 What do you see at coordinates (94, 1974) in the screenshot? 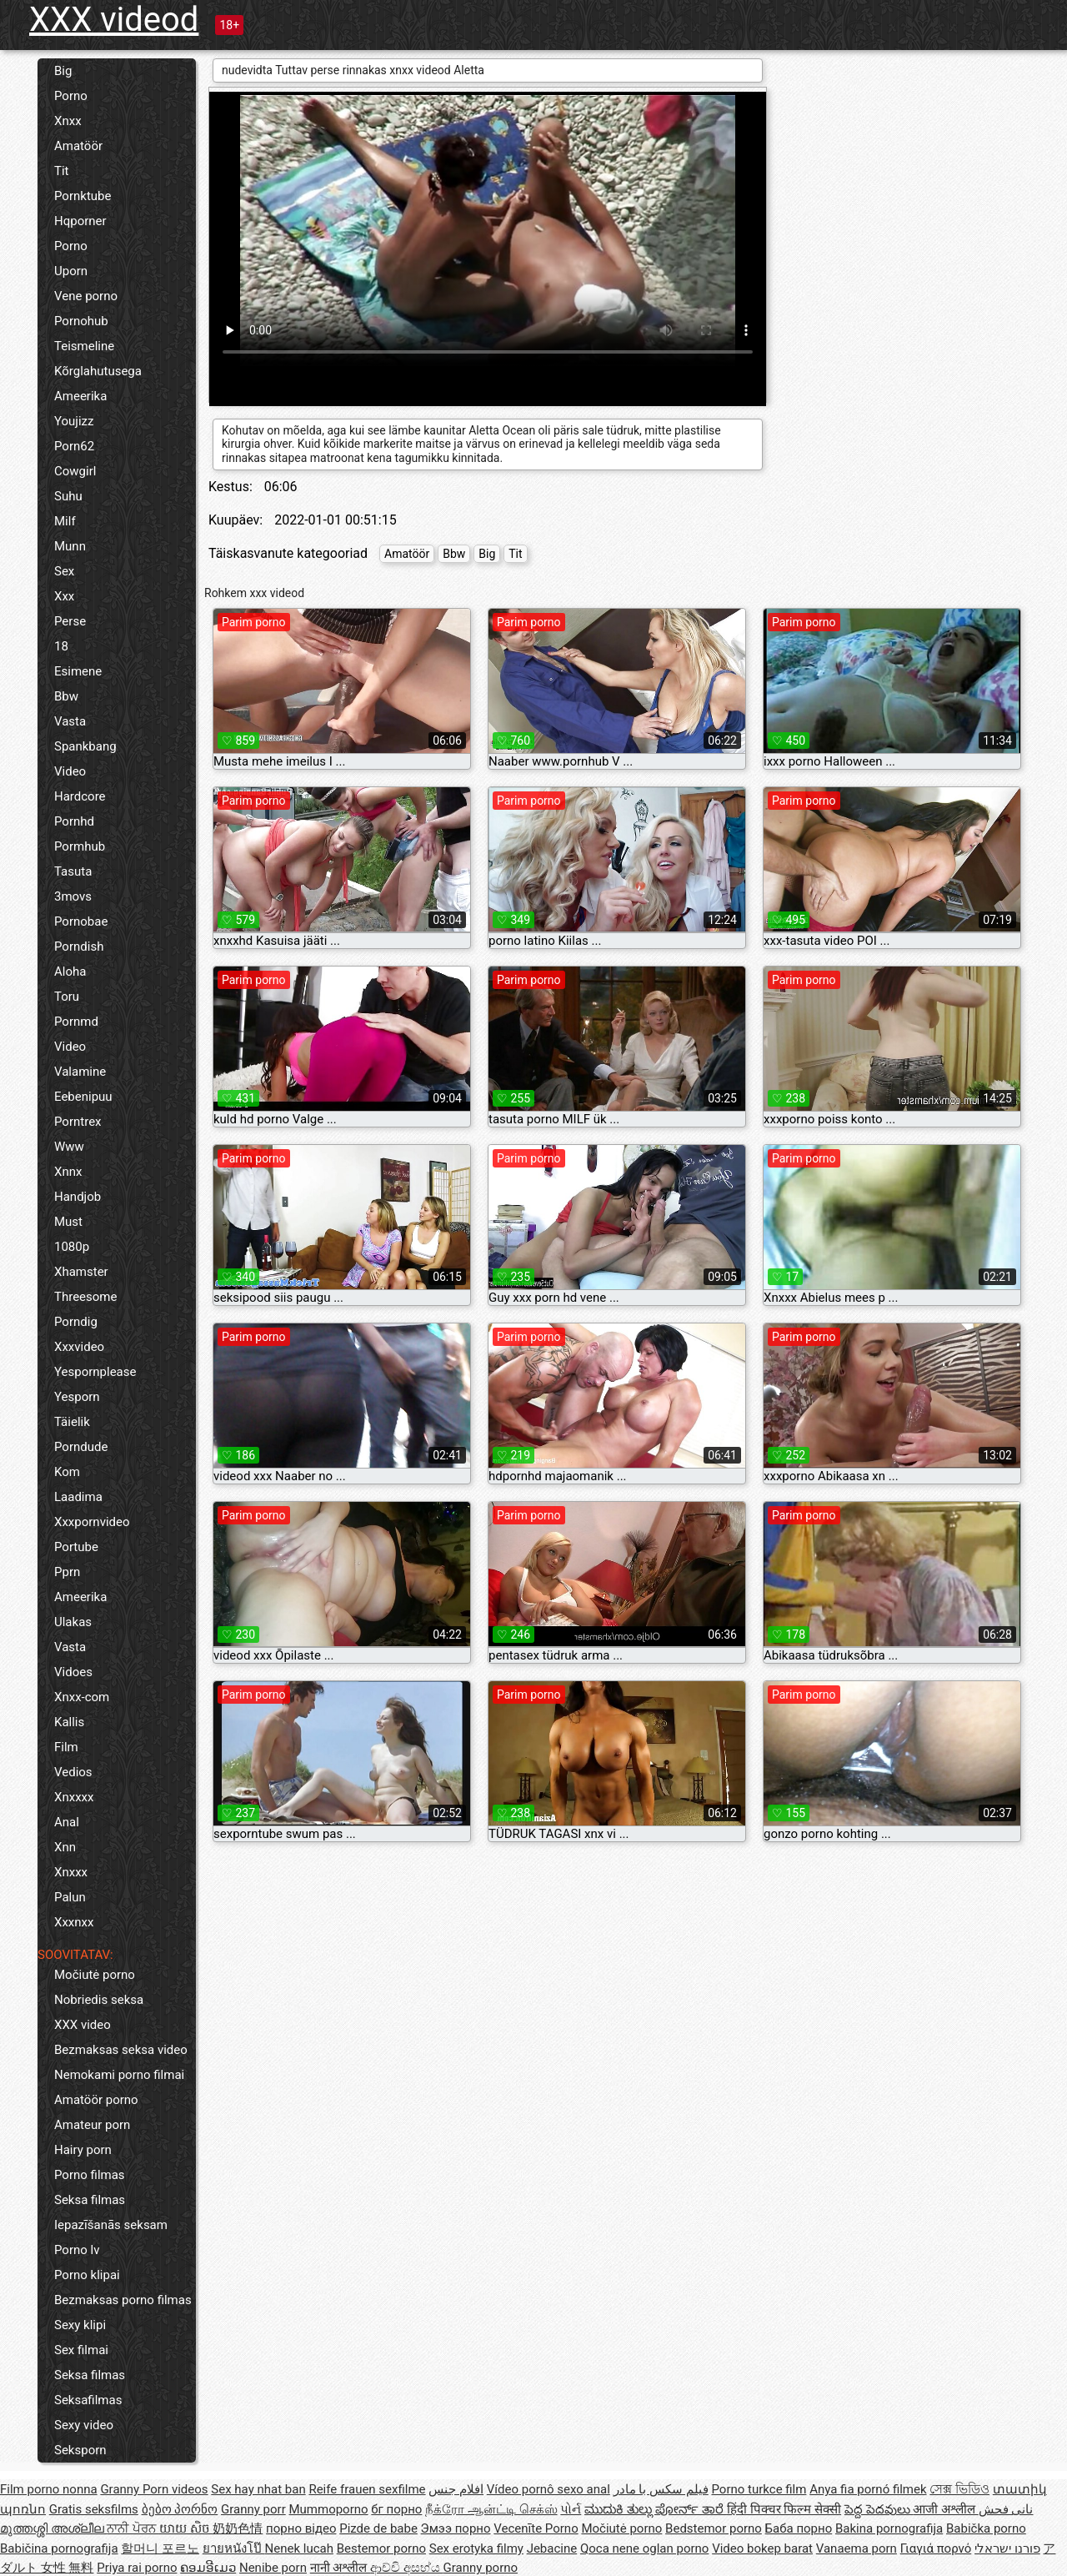
I see `Močiutė porno` at bounding box center [94, 1974].